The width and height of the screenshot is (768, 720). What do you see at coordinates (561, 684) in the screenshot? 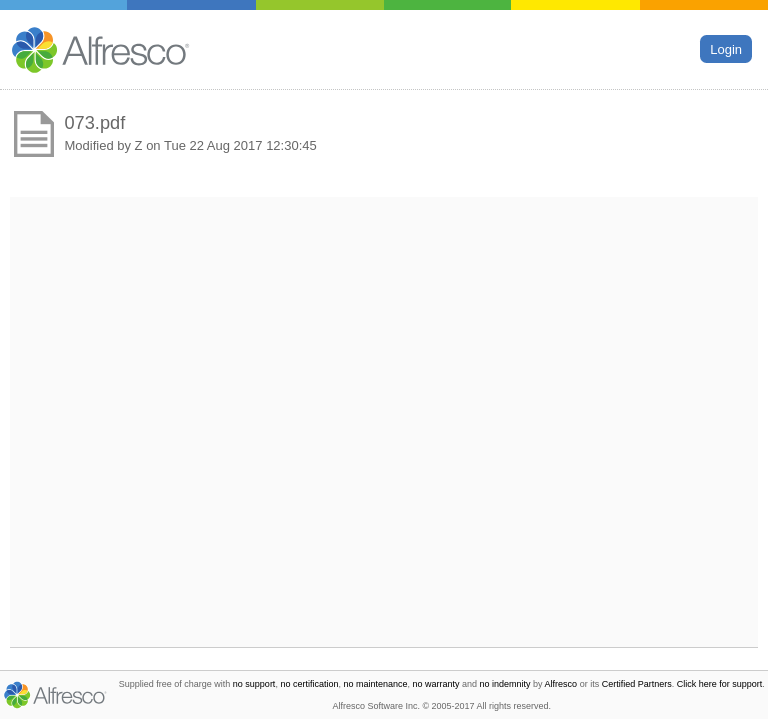
I see `Alfresco` at bounding box center [561, 684].